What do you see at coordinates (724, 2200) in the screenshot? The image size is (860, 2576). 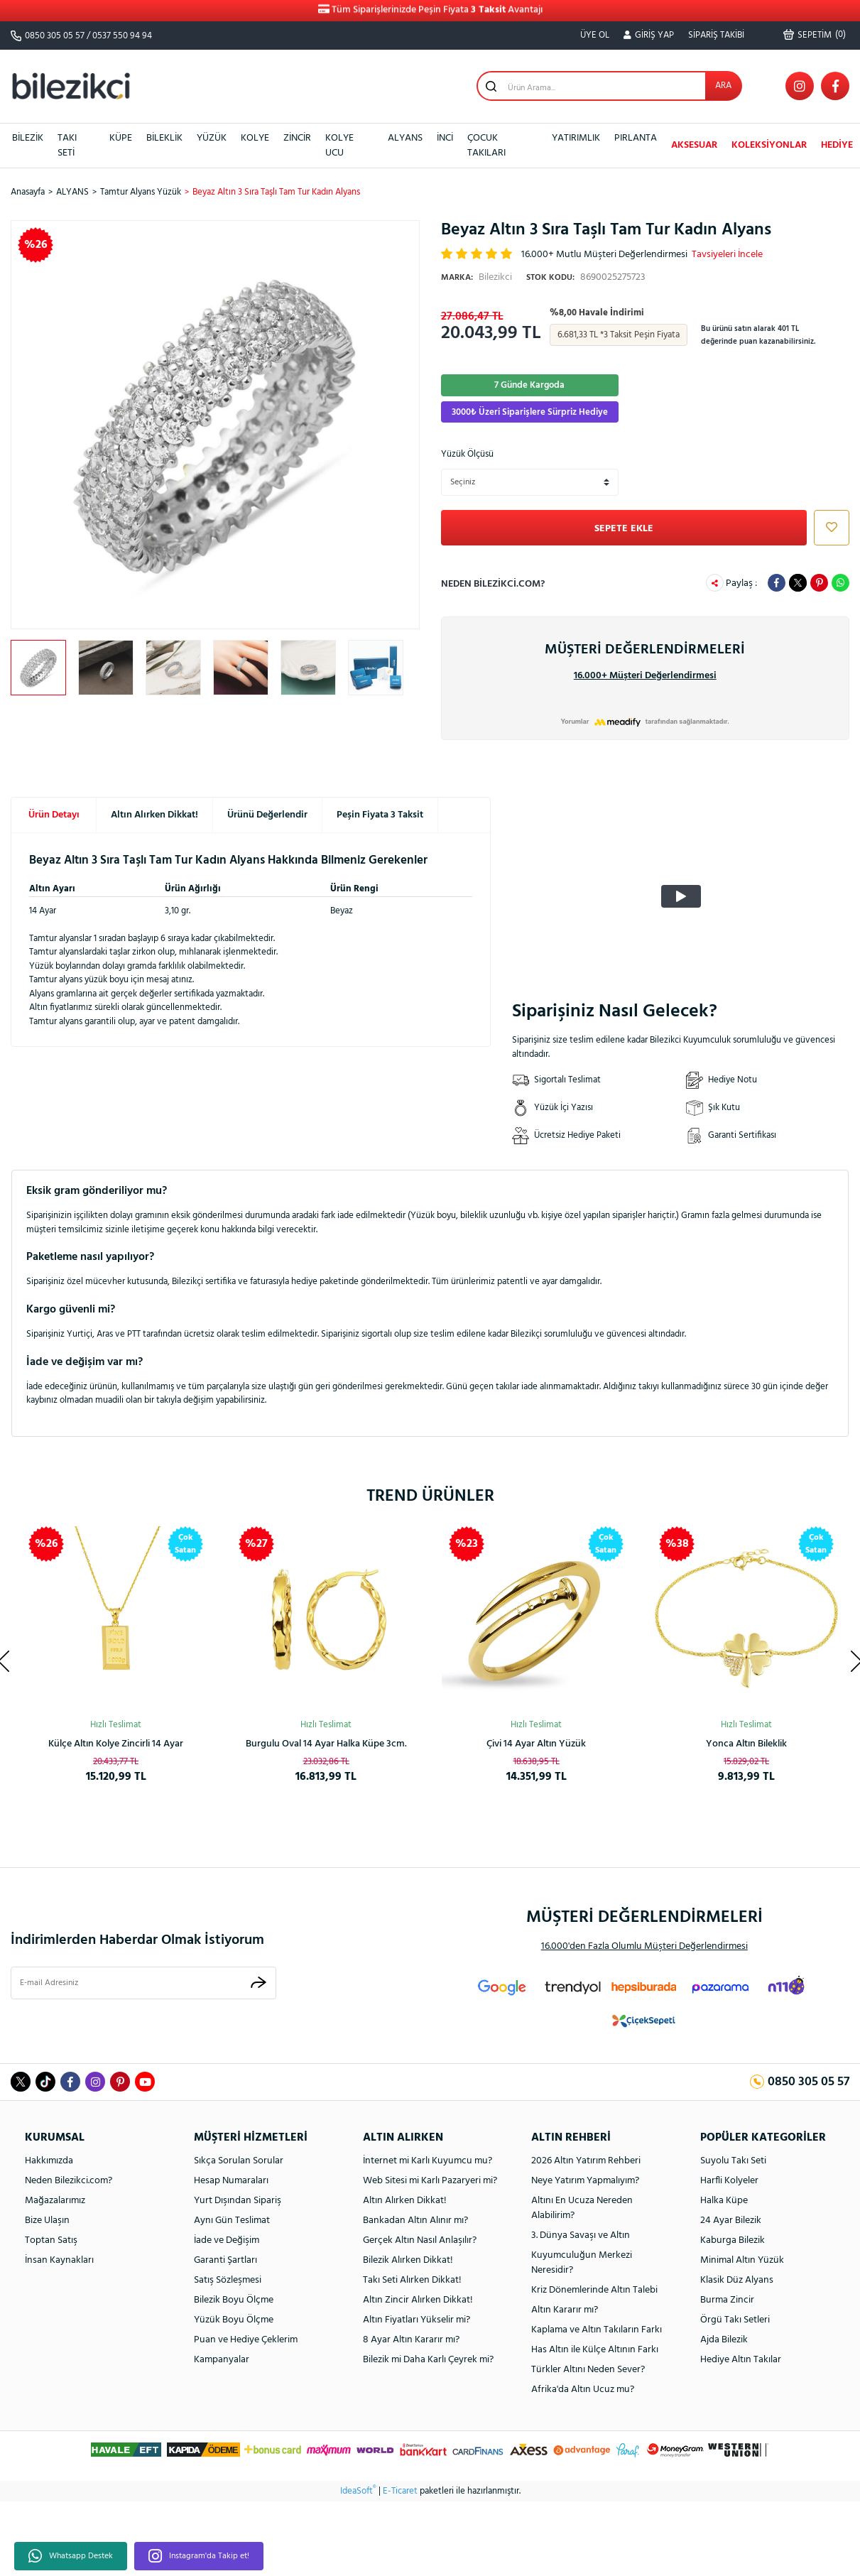 I see `Halka Küpe` at bounding box center [724, 2200].